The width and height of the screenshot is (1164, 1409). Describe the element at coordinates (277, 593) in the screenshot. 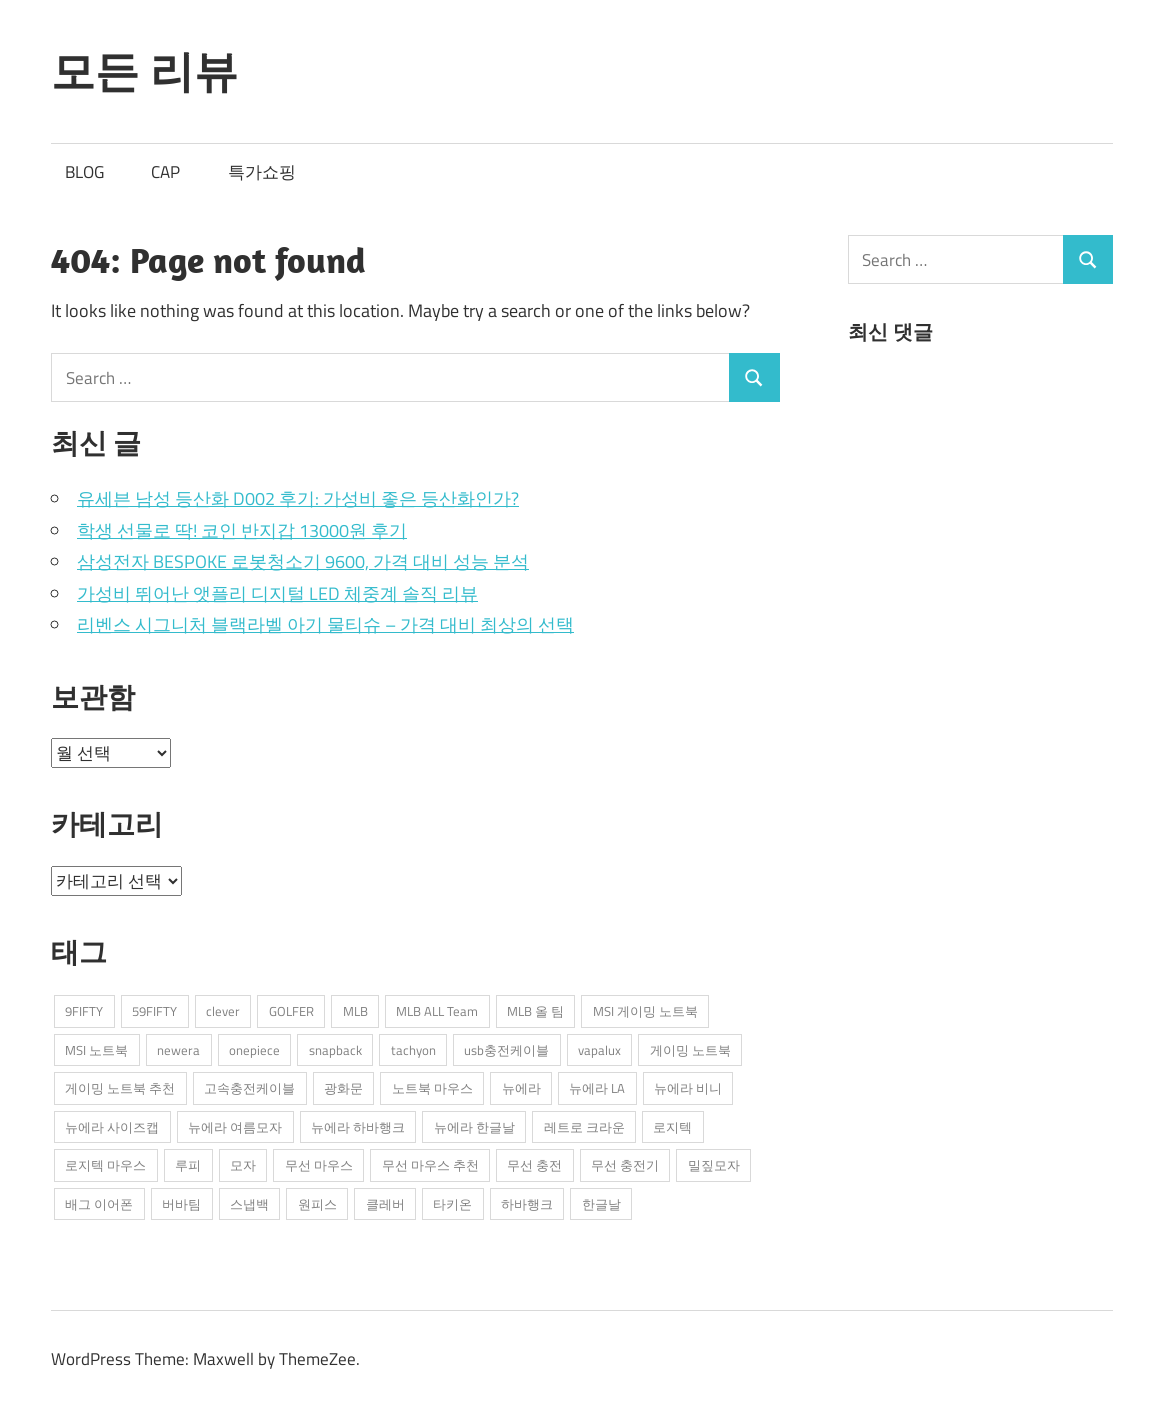

I see `가성비 뛰어난 앳플리 디지털 LED 체중계 솔직 리뷰` at that location.